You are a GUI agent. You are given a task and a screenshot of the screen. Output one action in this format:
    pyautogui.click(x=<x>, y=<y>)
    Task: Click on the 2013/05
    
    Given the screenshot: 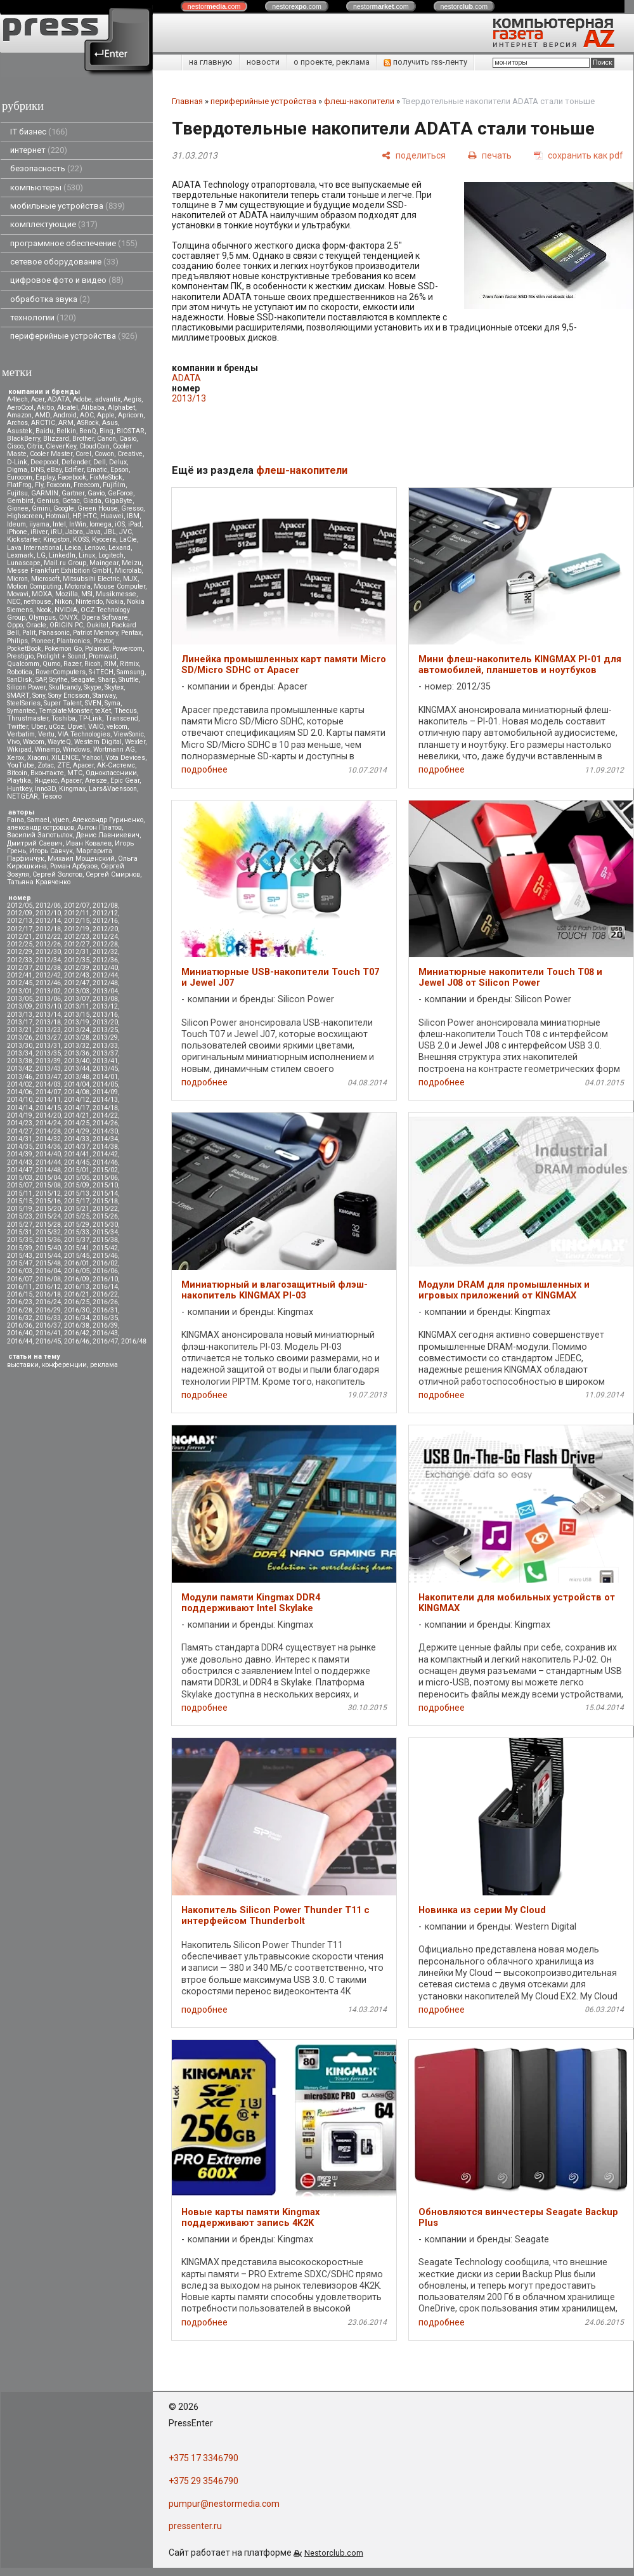 What is the action you would take?
    pyautogui.click(x=19, y=999)
    